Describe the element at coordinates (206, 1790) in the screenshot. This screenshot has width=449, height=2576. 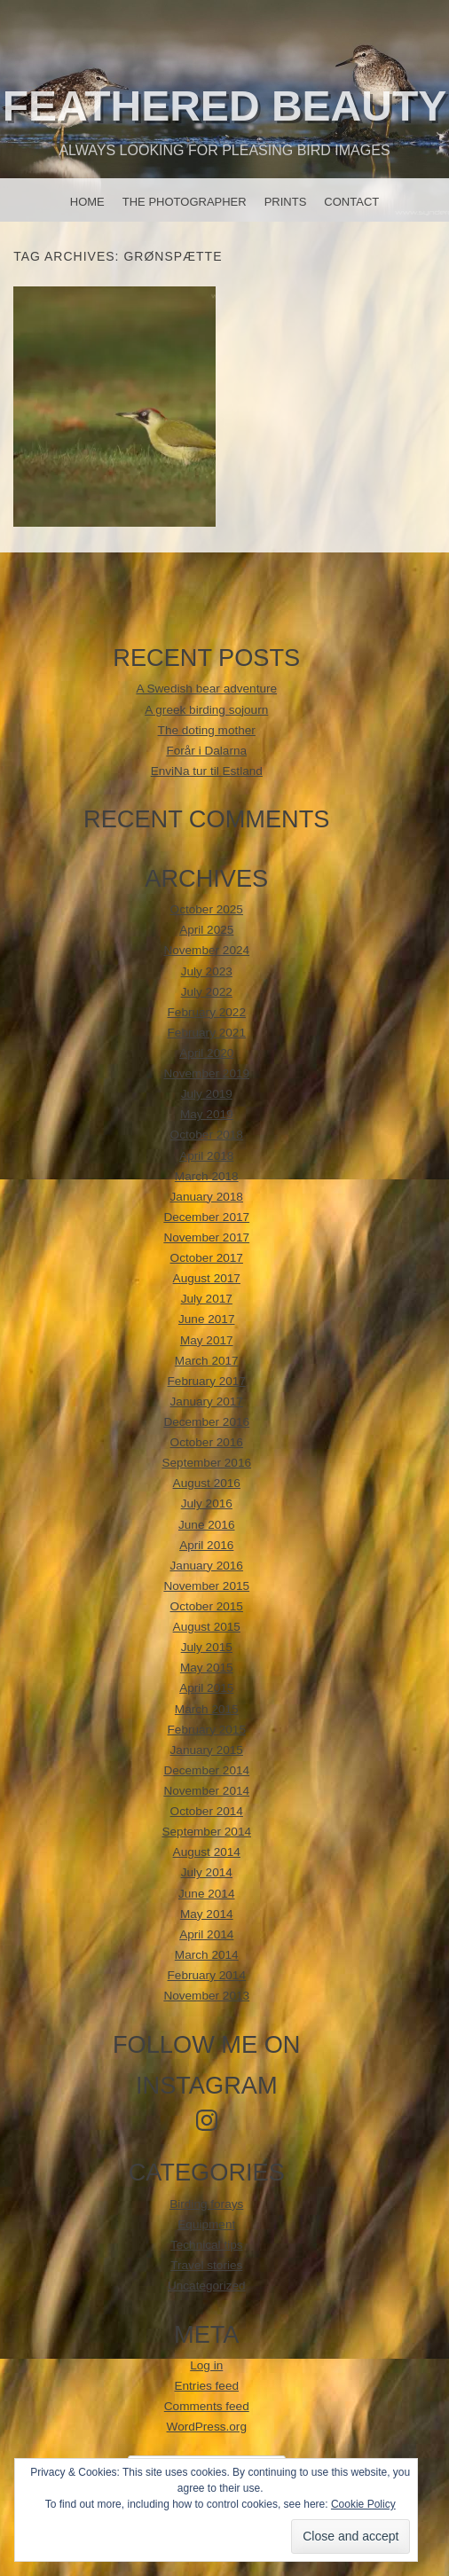
I see `November 2014` at that location.